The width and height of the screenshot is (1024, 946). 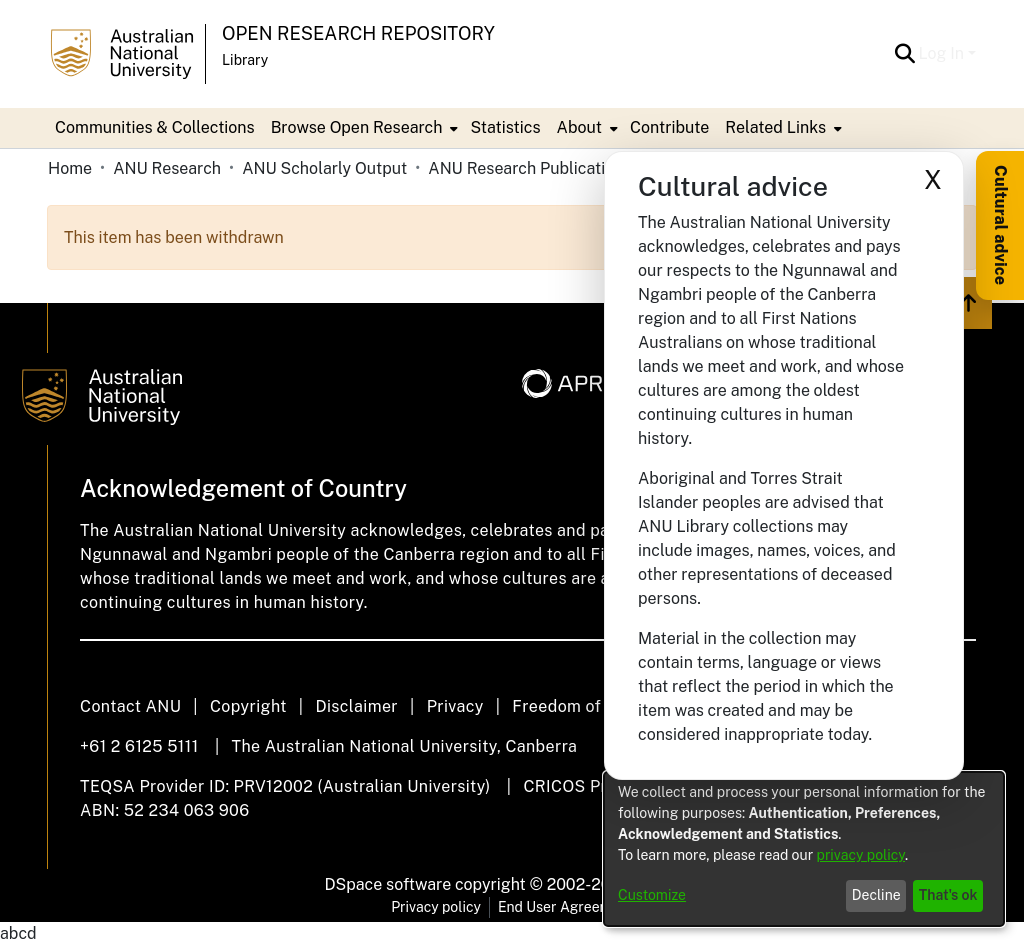 I want to click on ANU Research [link], so click(x=167, y=168).